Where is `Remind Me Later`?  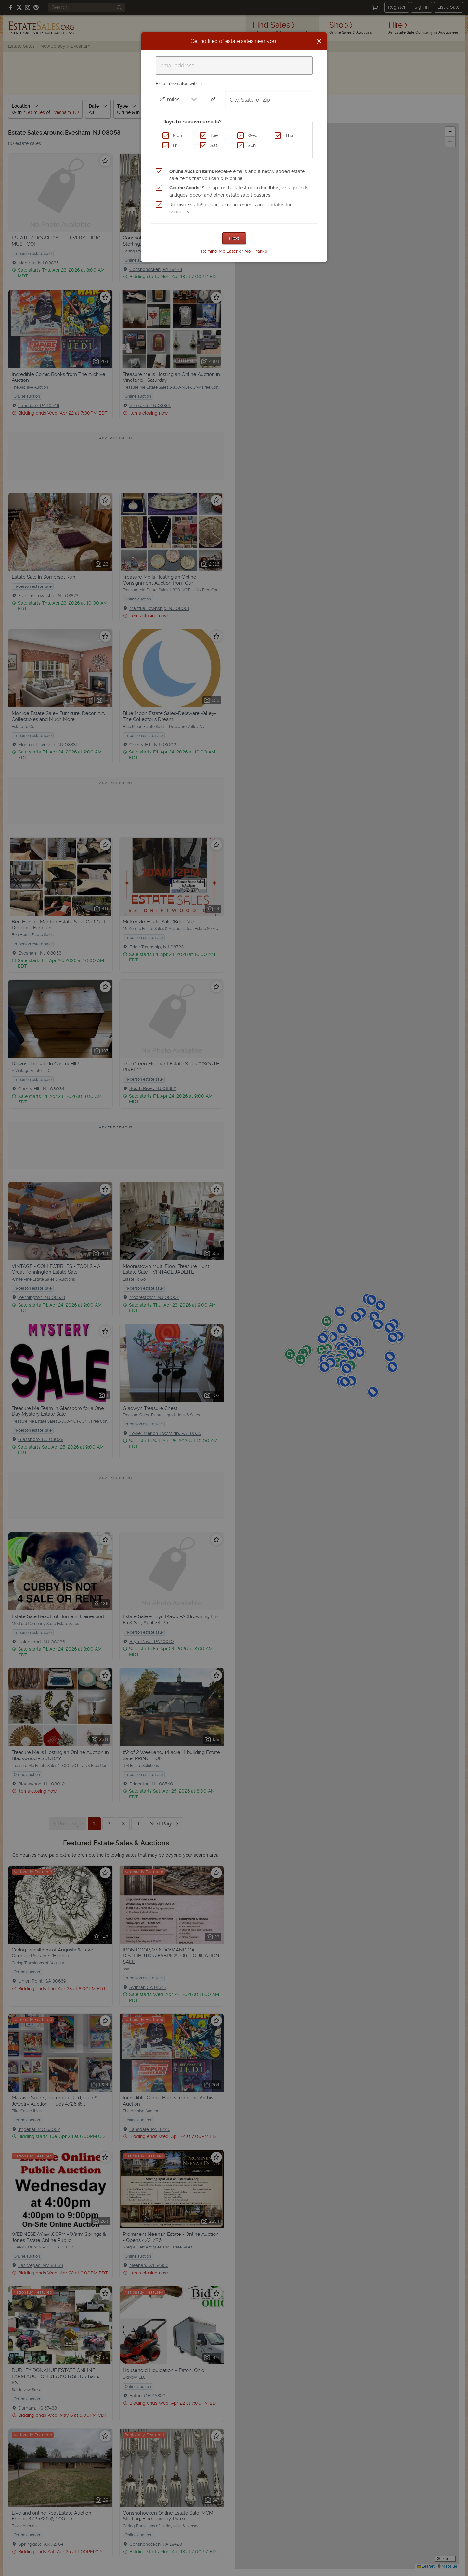 Remind Me Later is located at coordinates (219, 251).